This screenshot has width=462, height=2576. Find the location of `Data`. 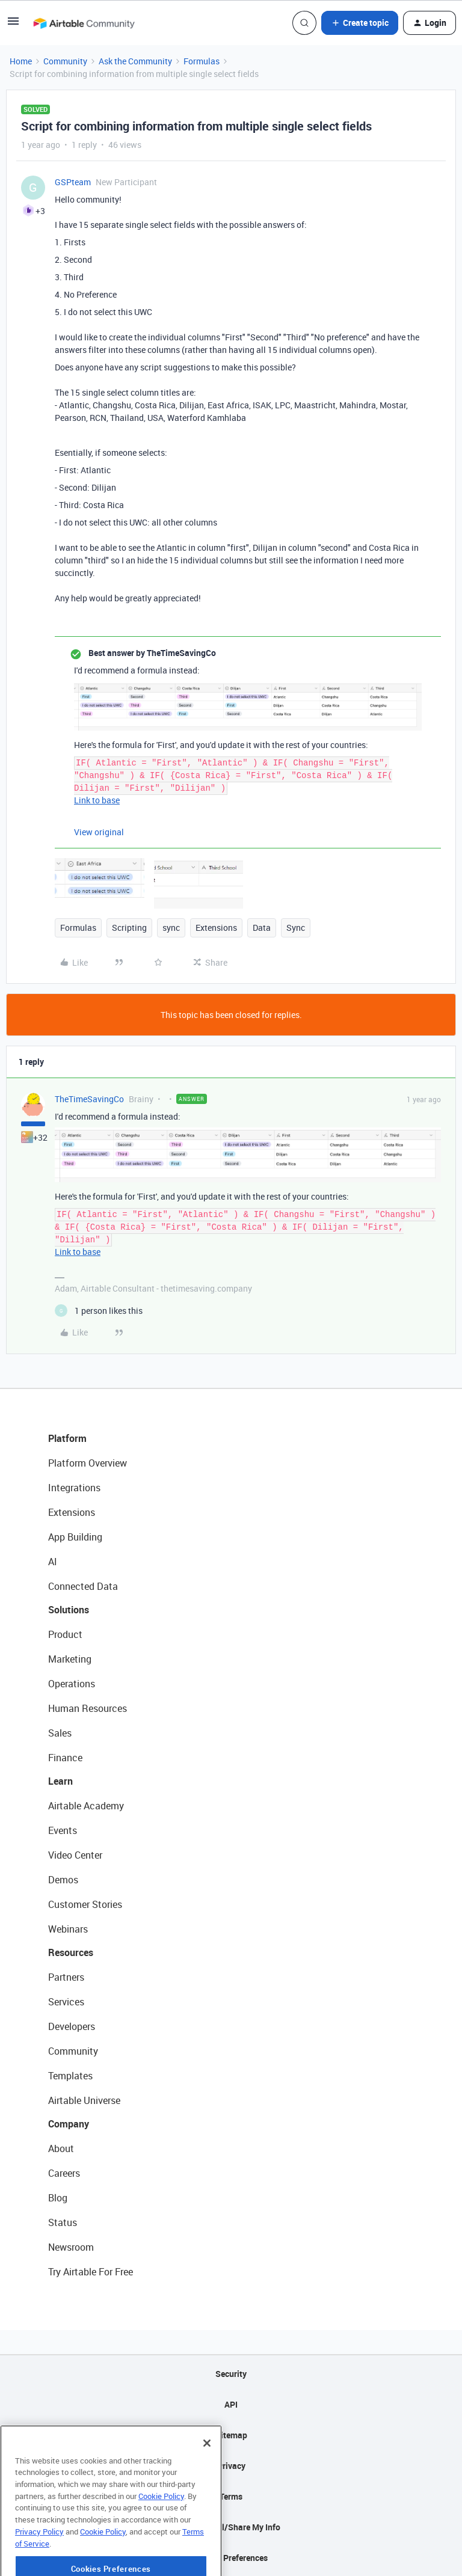

Data is located at coordinates (262, 927).